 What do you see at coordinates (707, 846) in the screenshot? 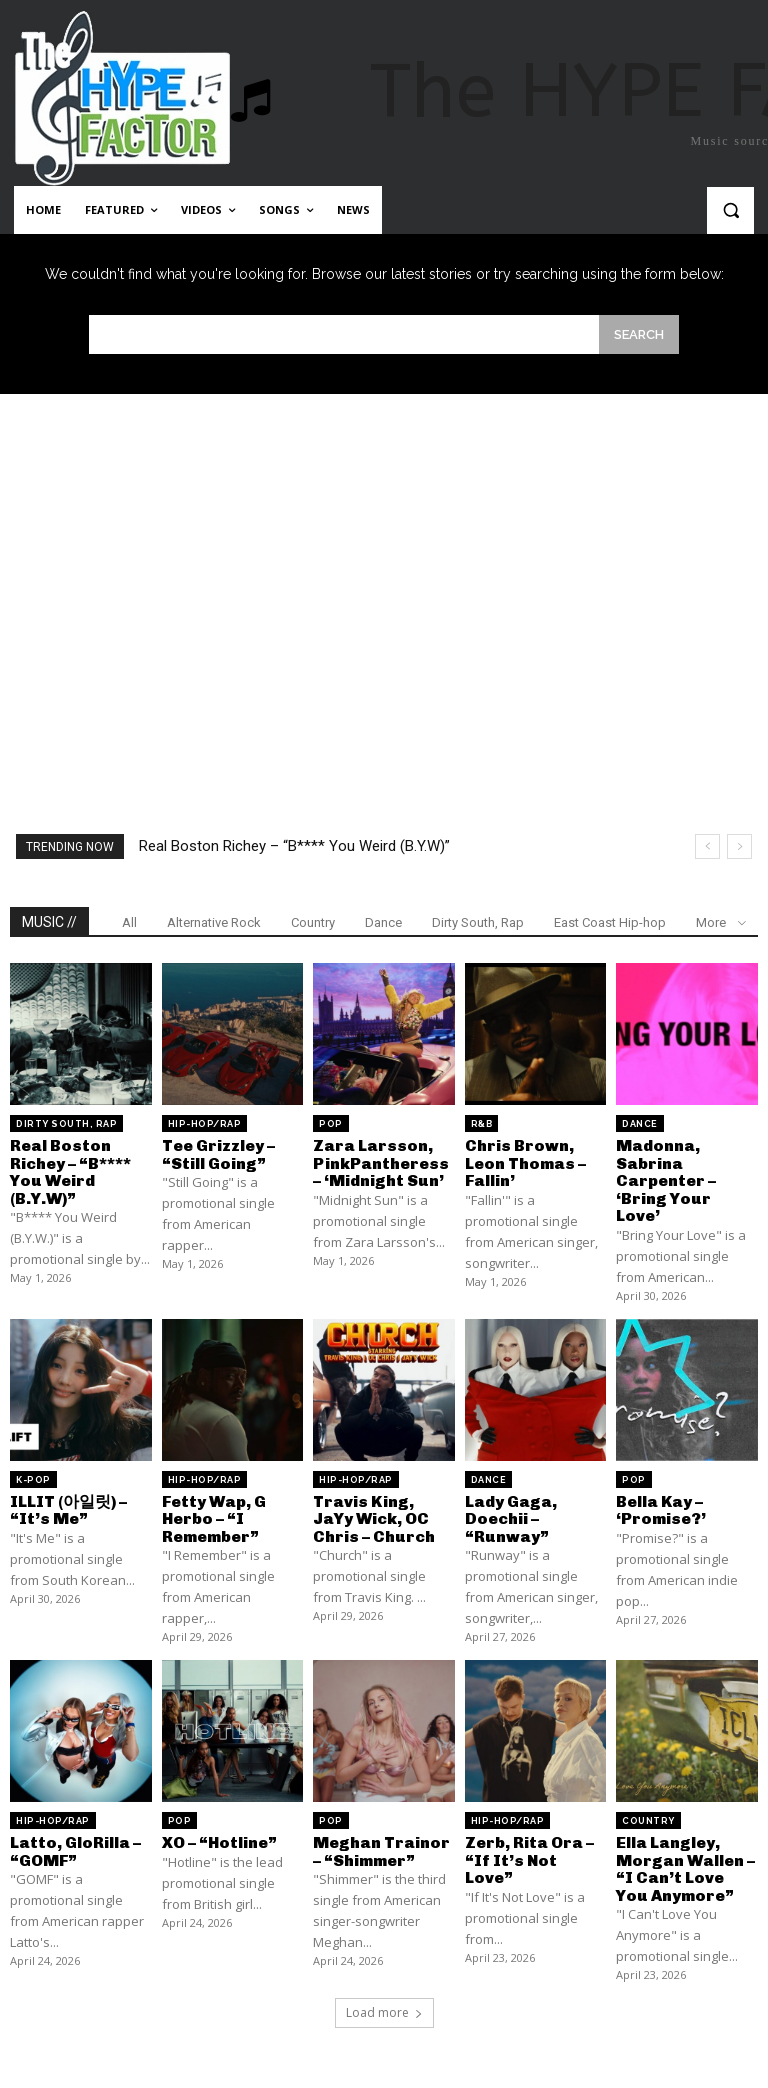
I see `[prev]` at bounding box center [707, 846].